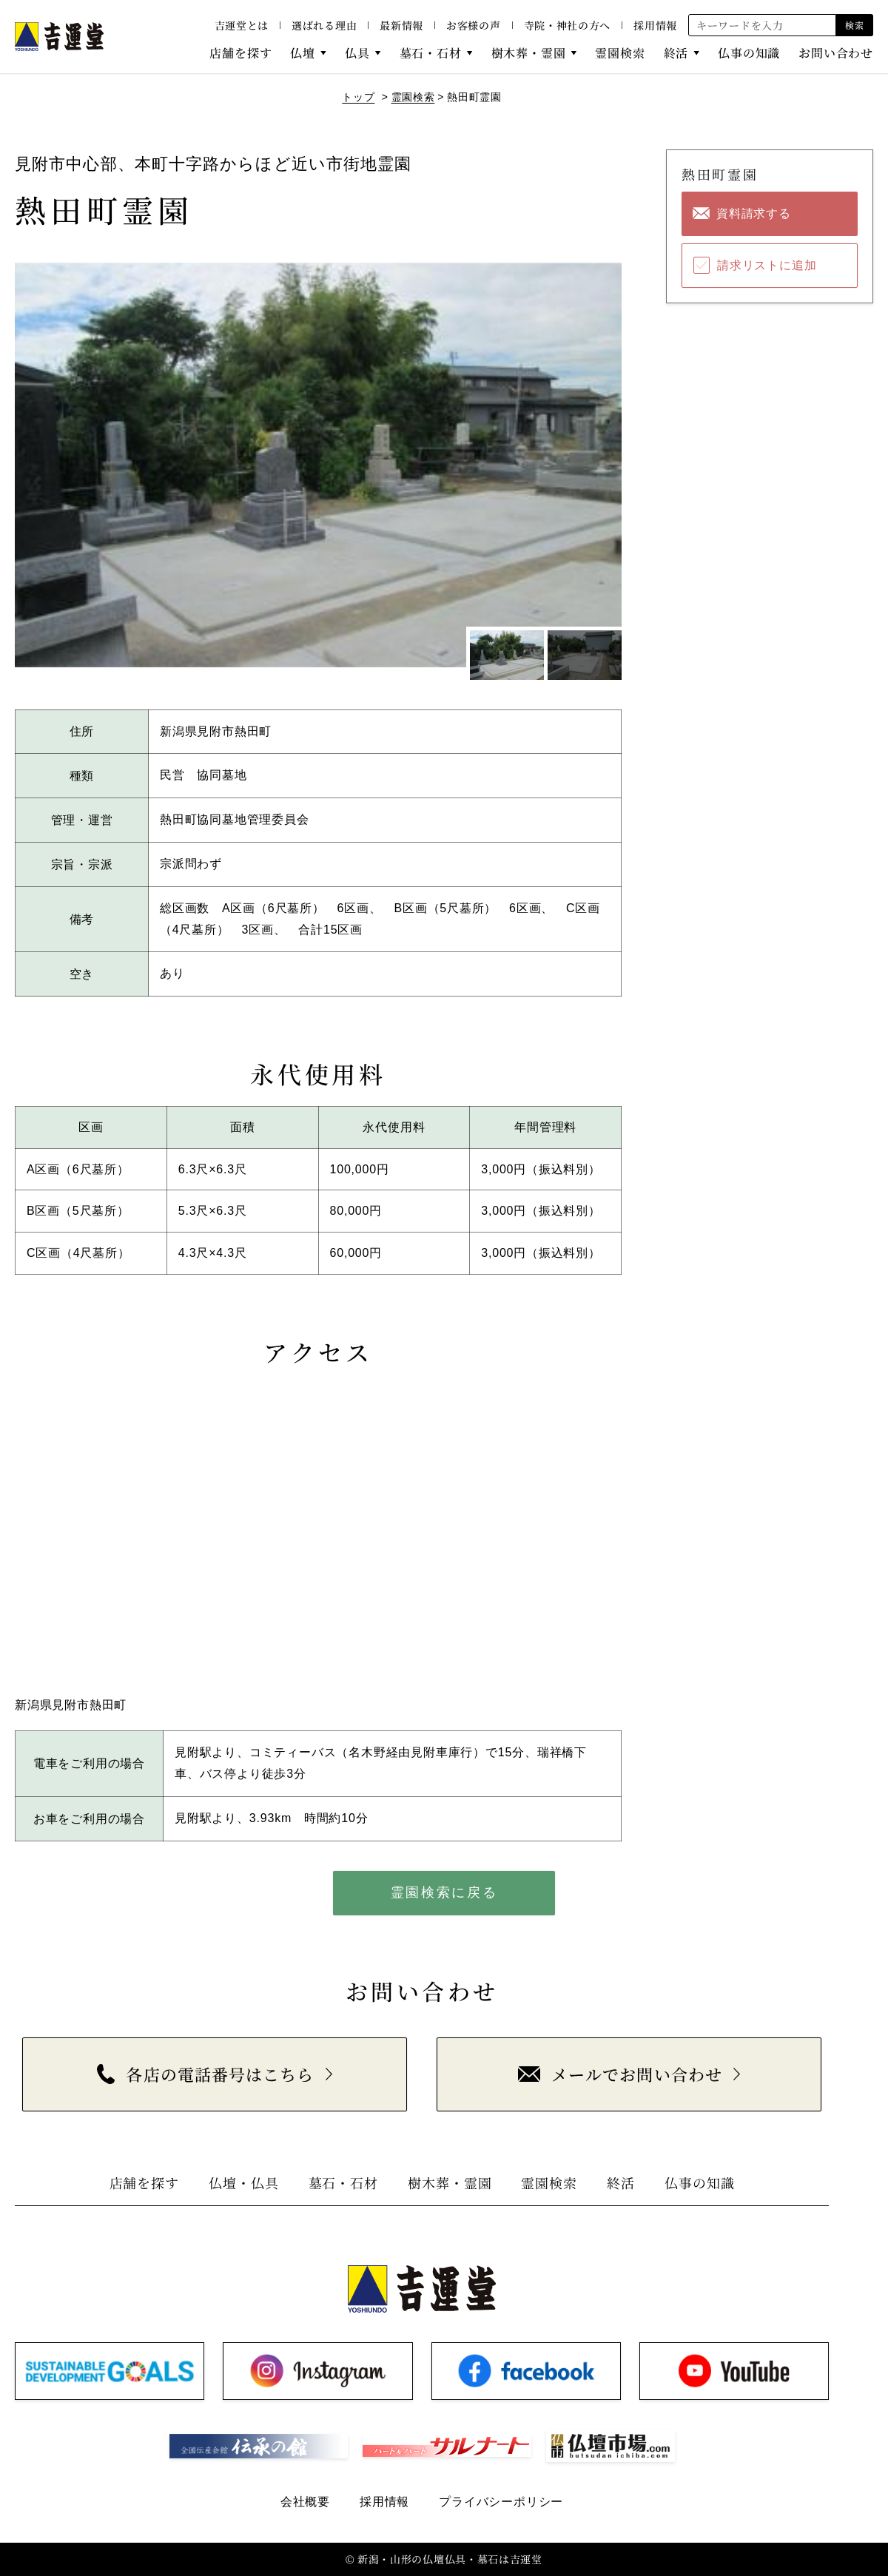  I want to click on 店舗を探す, so click(240, 53).